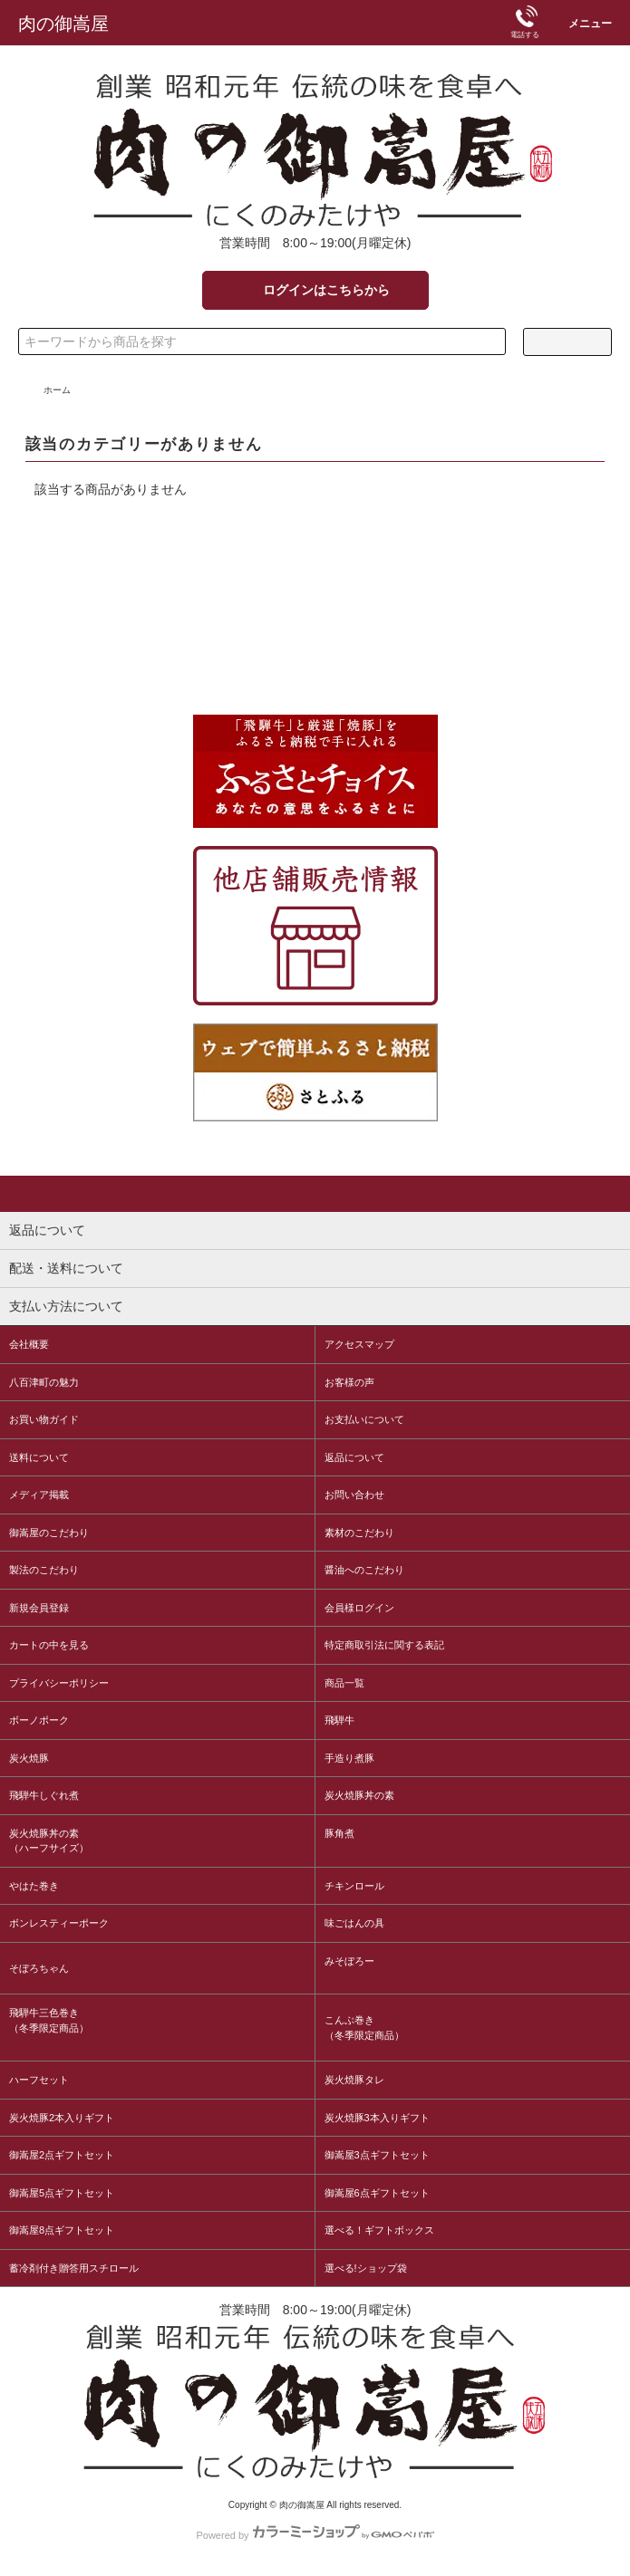 The width and height of the screenshot is (630, 2576). What do you see at coordinates (39, 2079) in the screenshot?
I see `ハーフセット` at bounding box center [39, 2079].